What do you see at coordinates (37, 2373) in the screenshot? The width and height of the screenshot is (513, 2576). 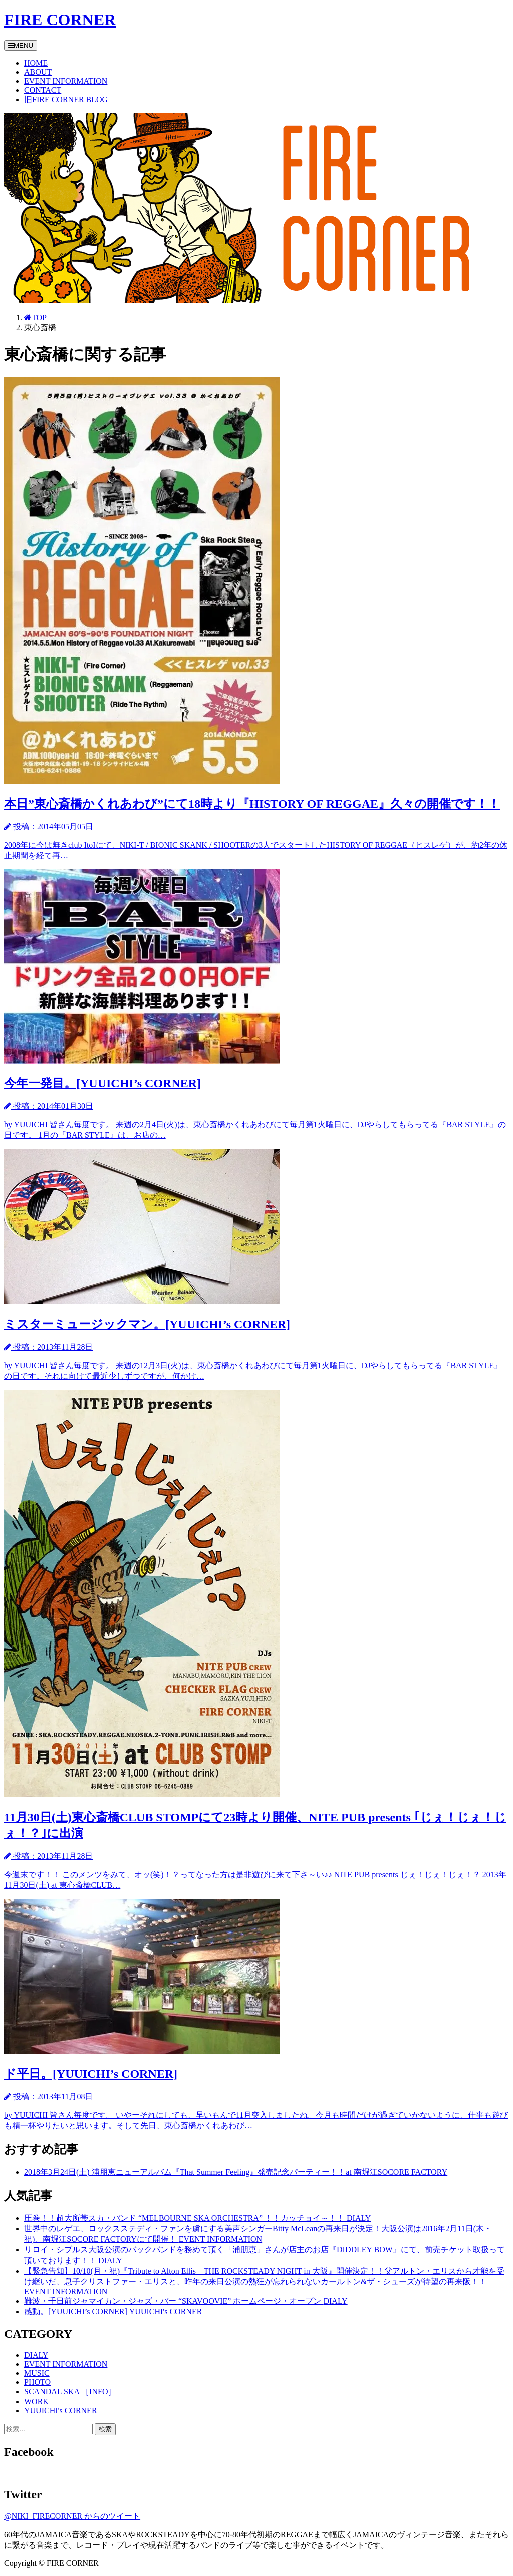 I see `MUSIC` at bounding box center [37, 2373].